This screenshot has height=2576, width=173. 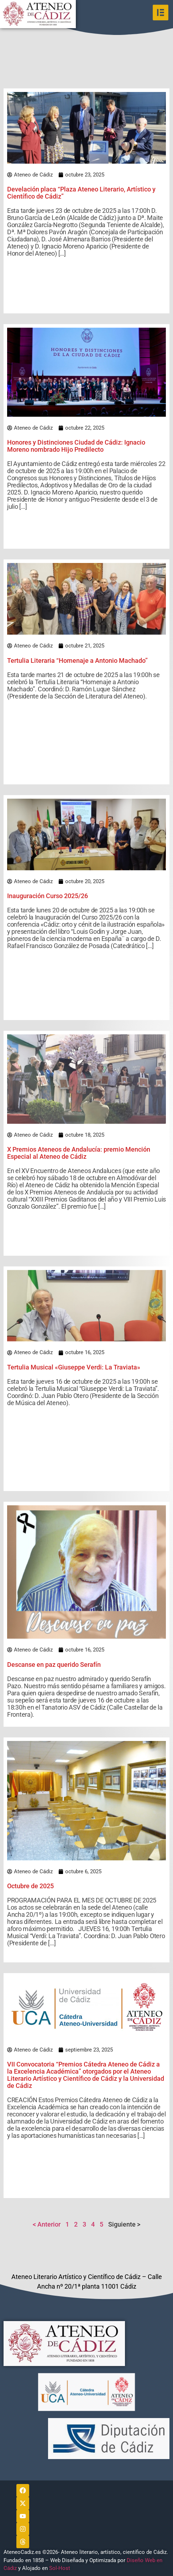 I want to click on Tertulia Musical «Giuseppe Verdi: La Traviata», so click(x=73, y=1367).